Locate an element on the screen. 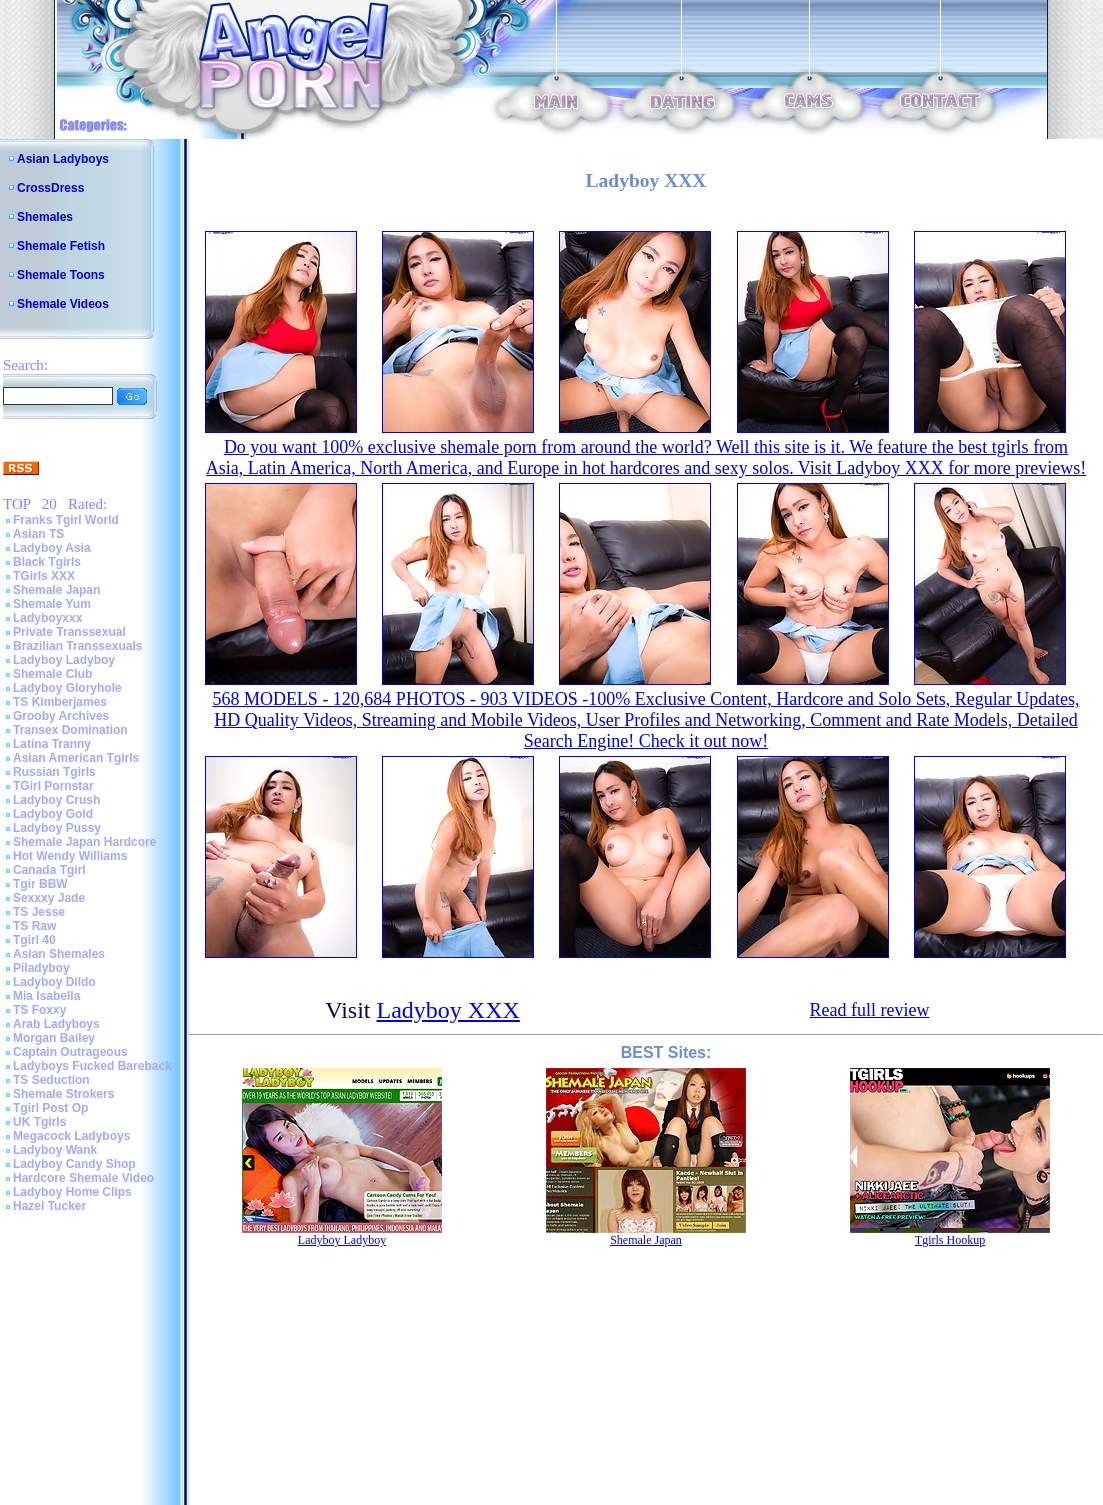 This screenshot has height=1505, width=1103. Ladyboy Home Clips is located at coordinates (72, 1192).